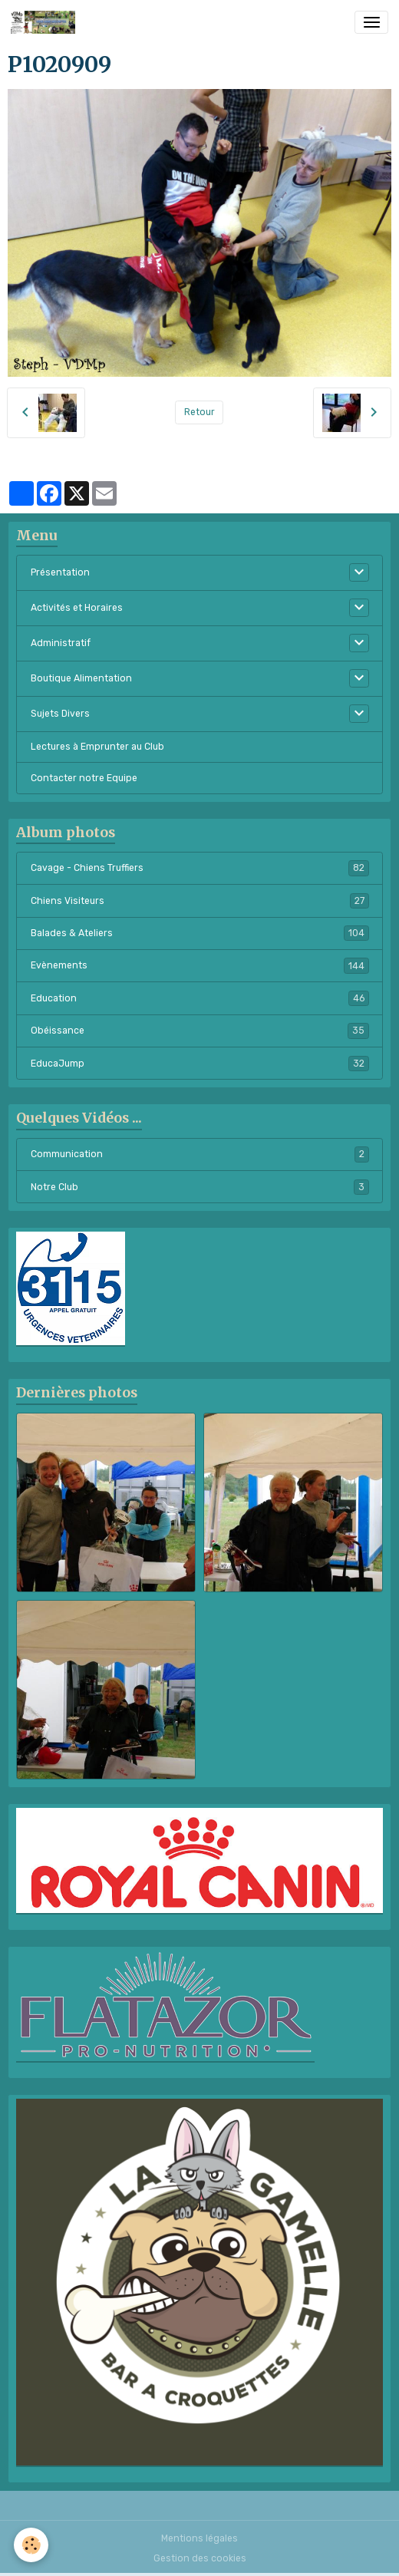 The height and width of the screenshot is (2576, 399). I want to click on Mentions légales, so click(199, 2538).